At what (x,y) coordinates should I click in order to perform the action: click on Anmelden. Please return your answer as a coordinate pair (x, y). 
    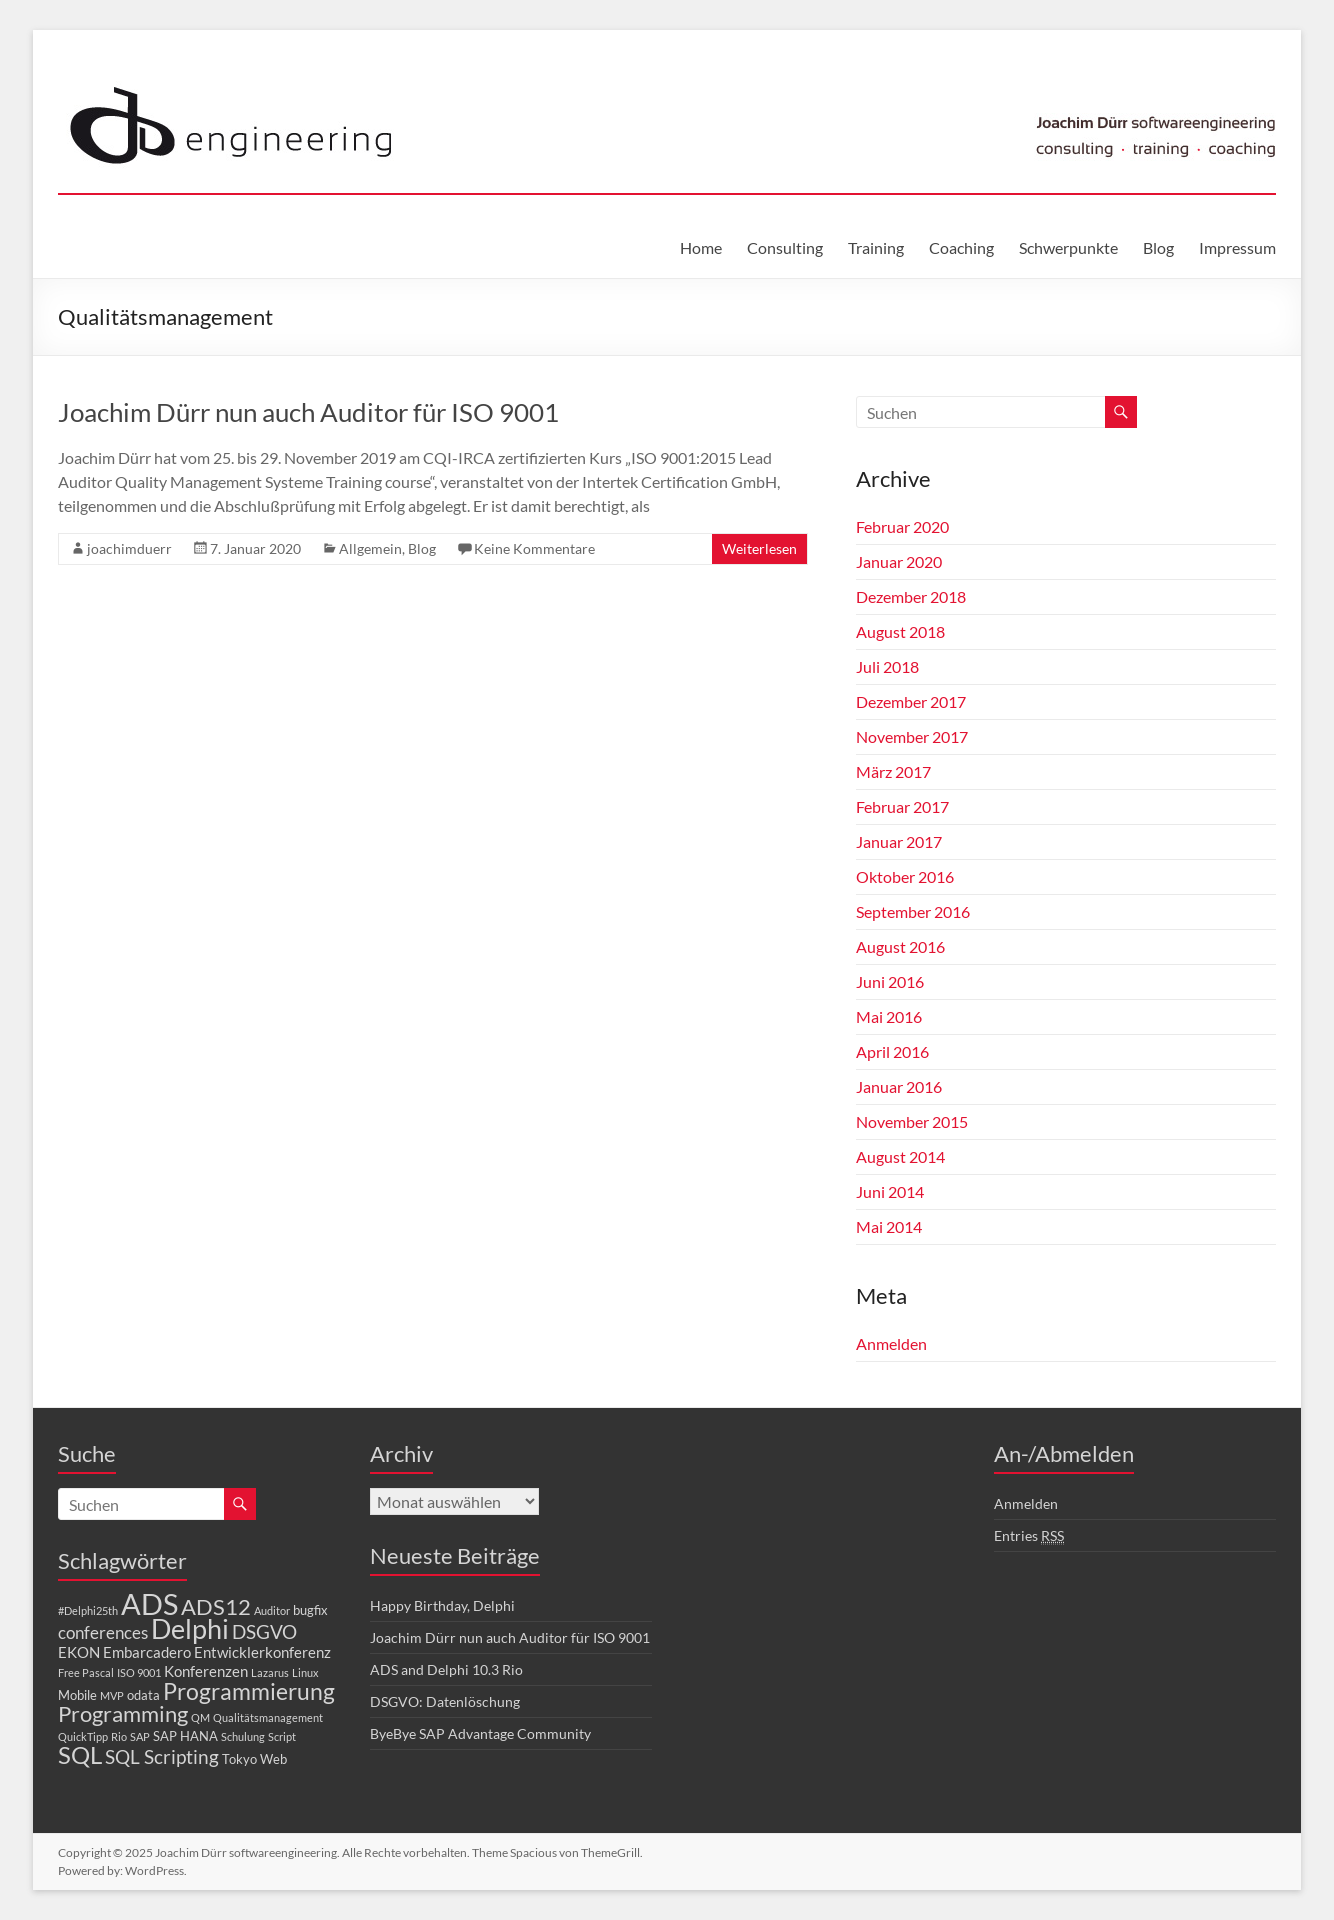
    Looking at the image, I should click on (891, 1343).